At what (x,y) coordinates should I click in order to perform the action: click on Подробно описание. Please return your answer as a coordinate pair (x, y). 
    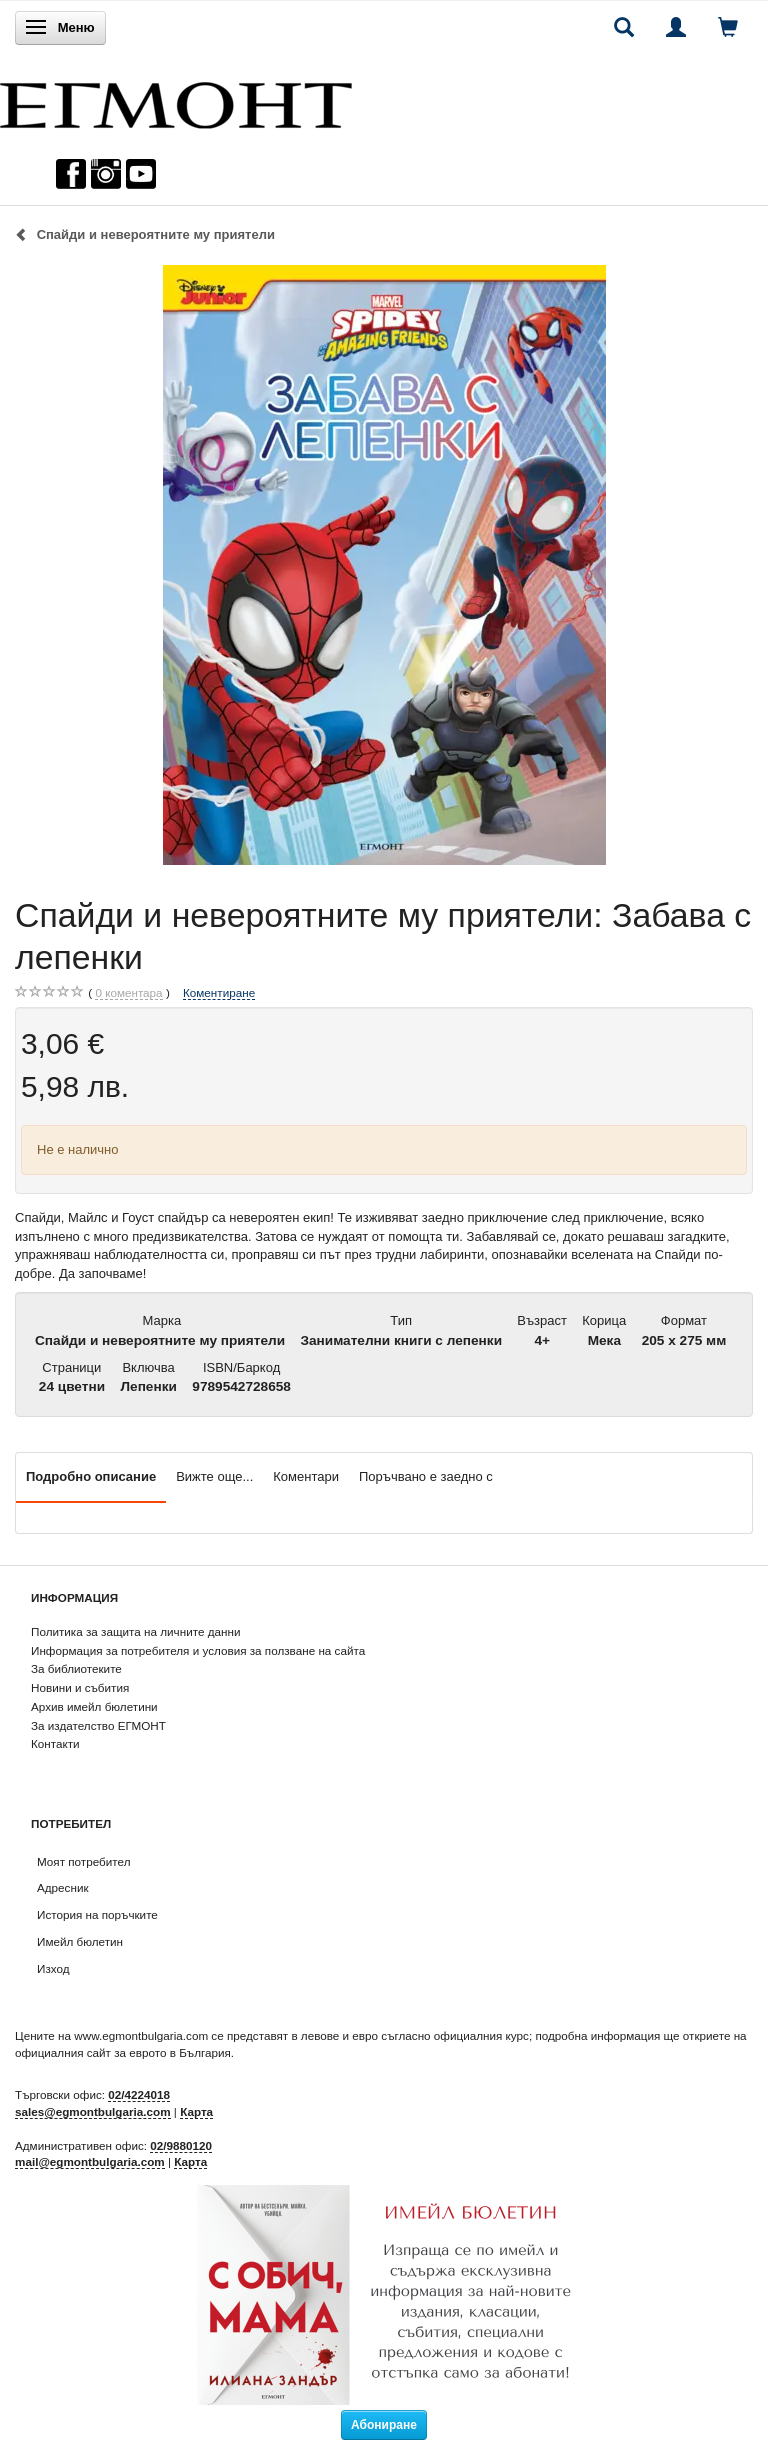
    Looking at the image, I should click on (91, 1476).